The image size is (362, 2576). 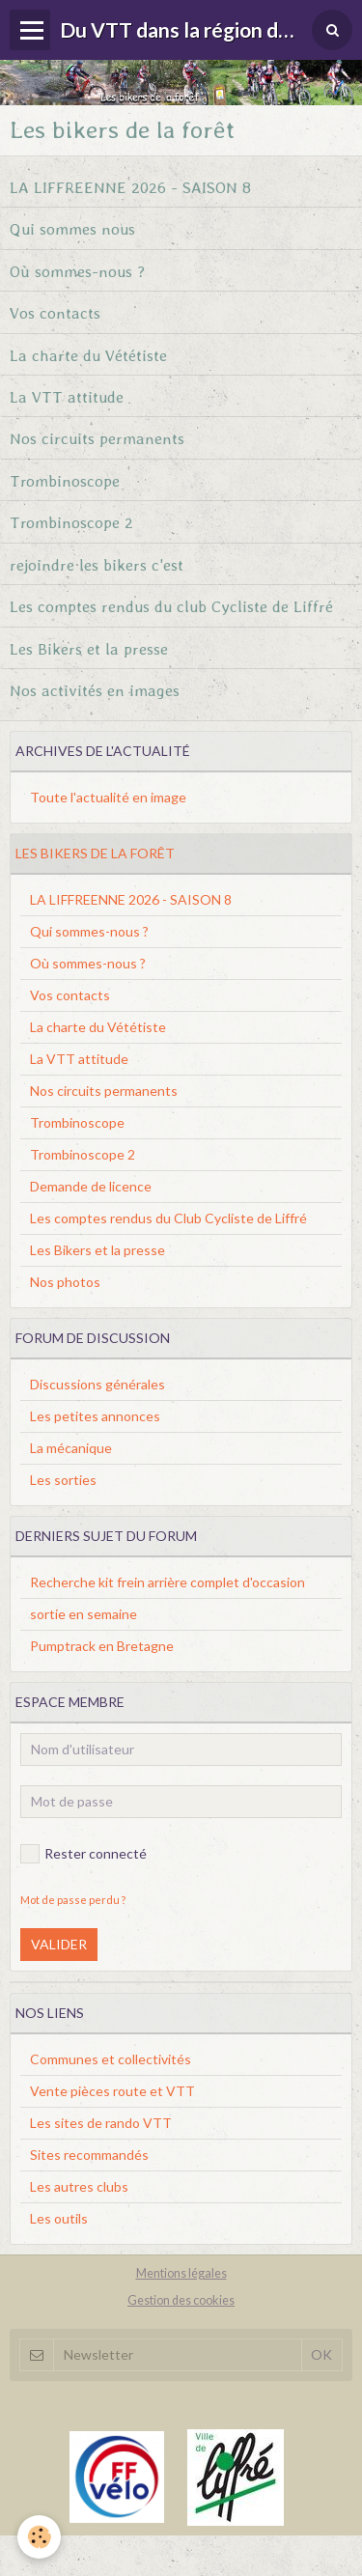 I want to click on Communes et collectivités, so click(x=110, y=2059).